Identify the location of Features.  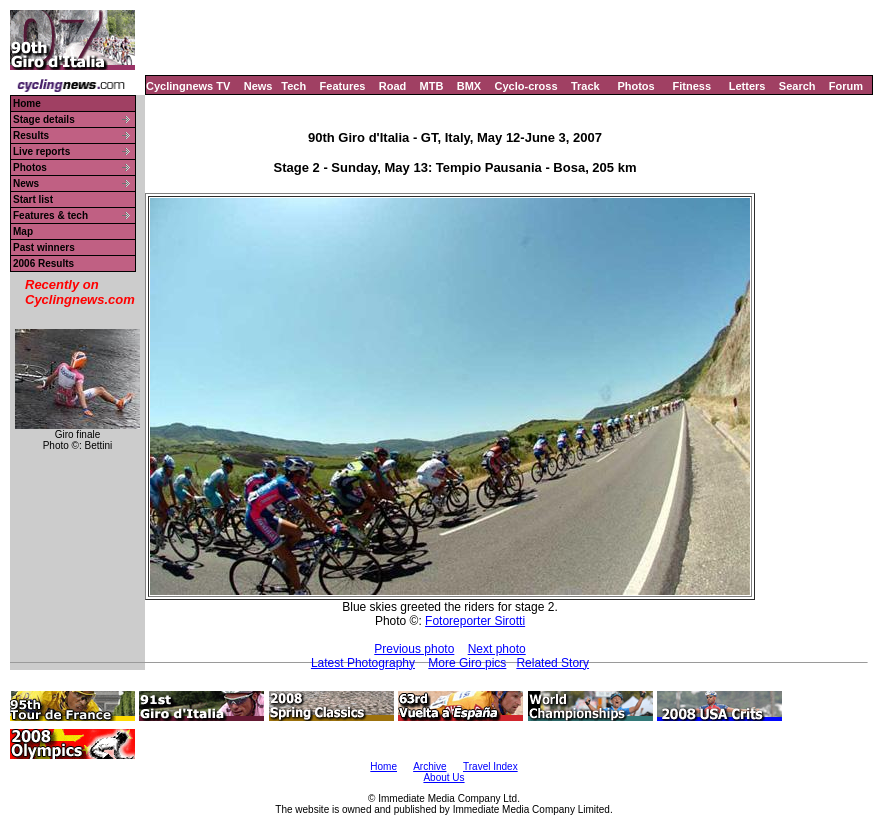
(343, 86).